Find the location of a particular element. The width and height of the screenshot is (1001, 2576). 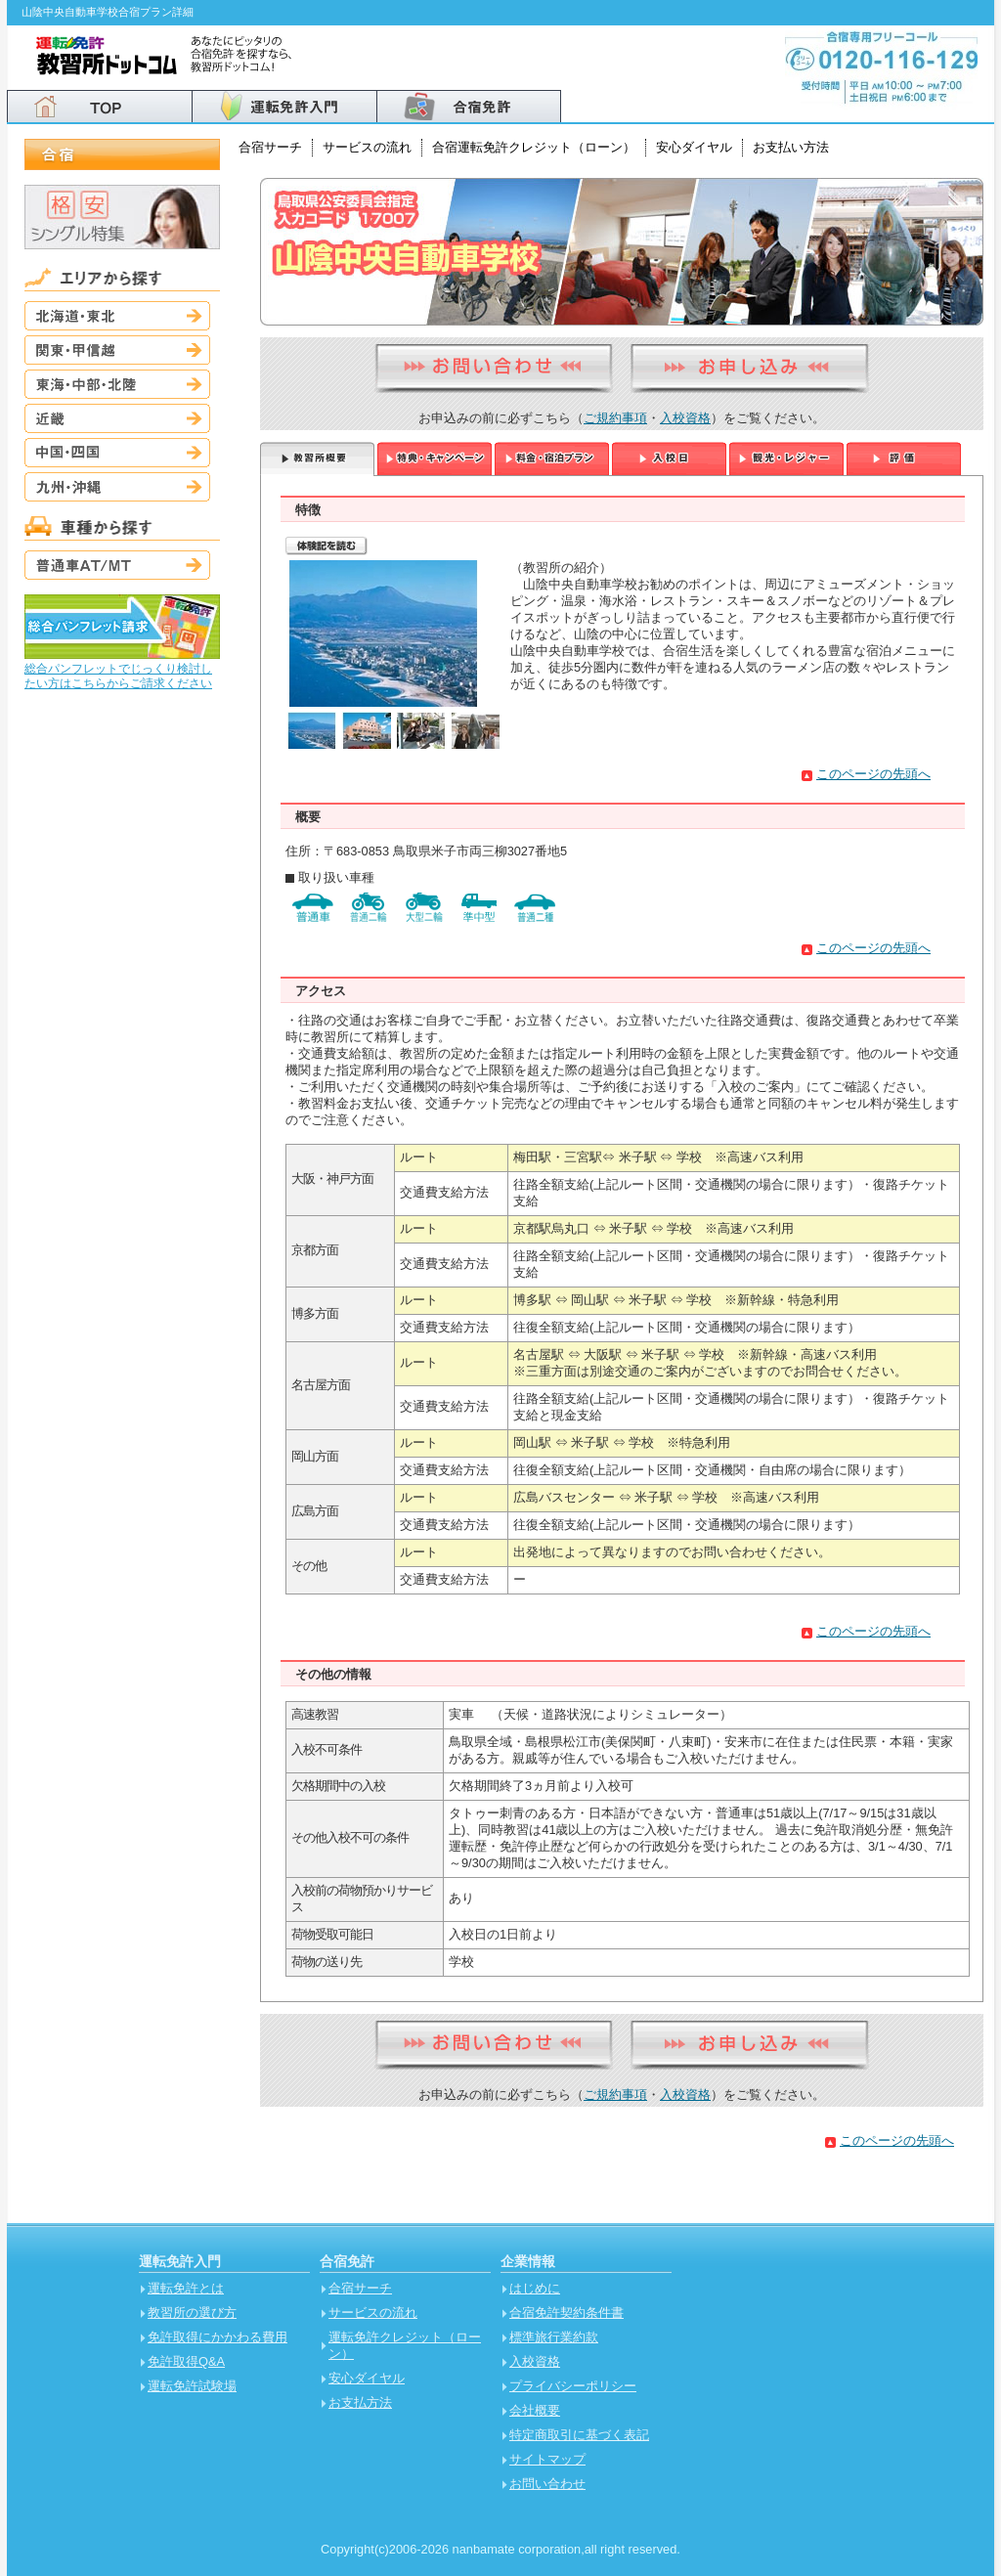

合宿運転免許クレジット（ローン） is located at coordinates (533, 147).